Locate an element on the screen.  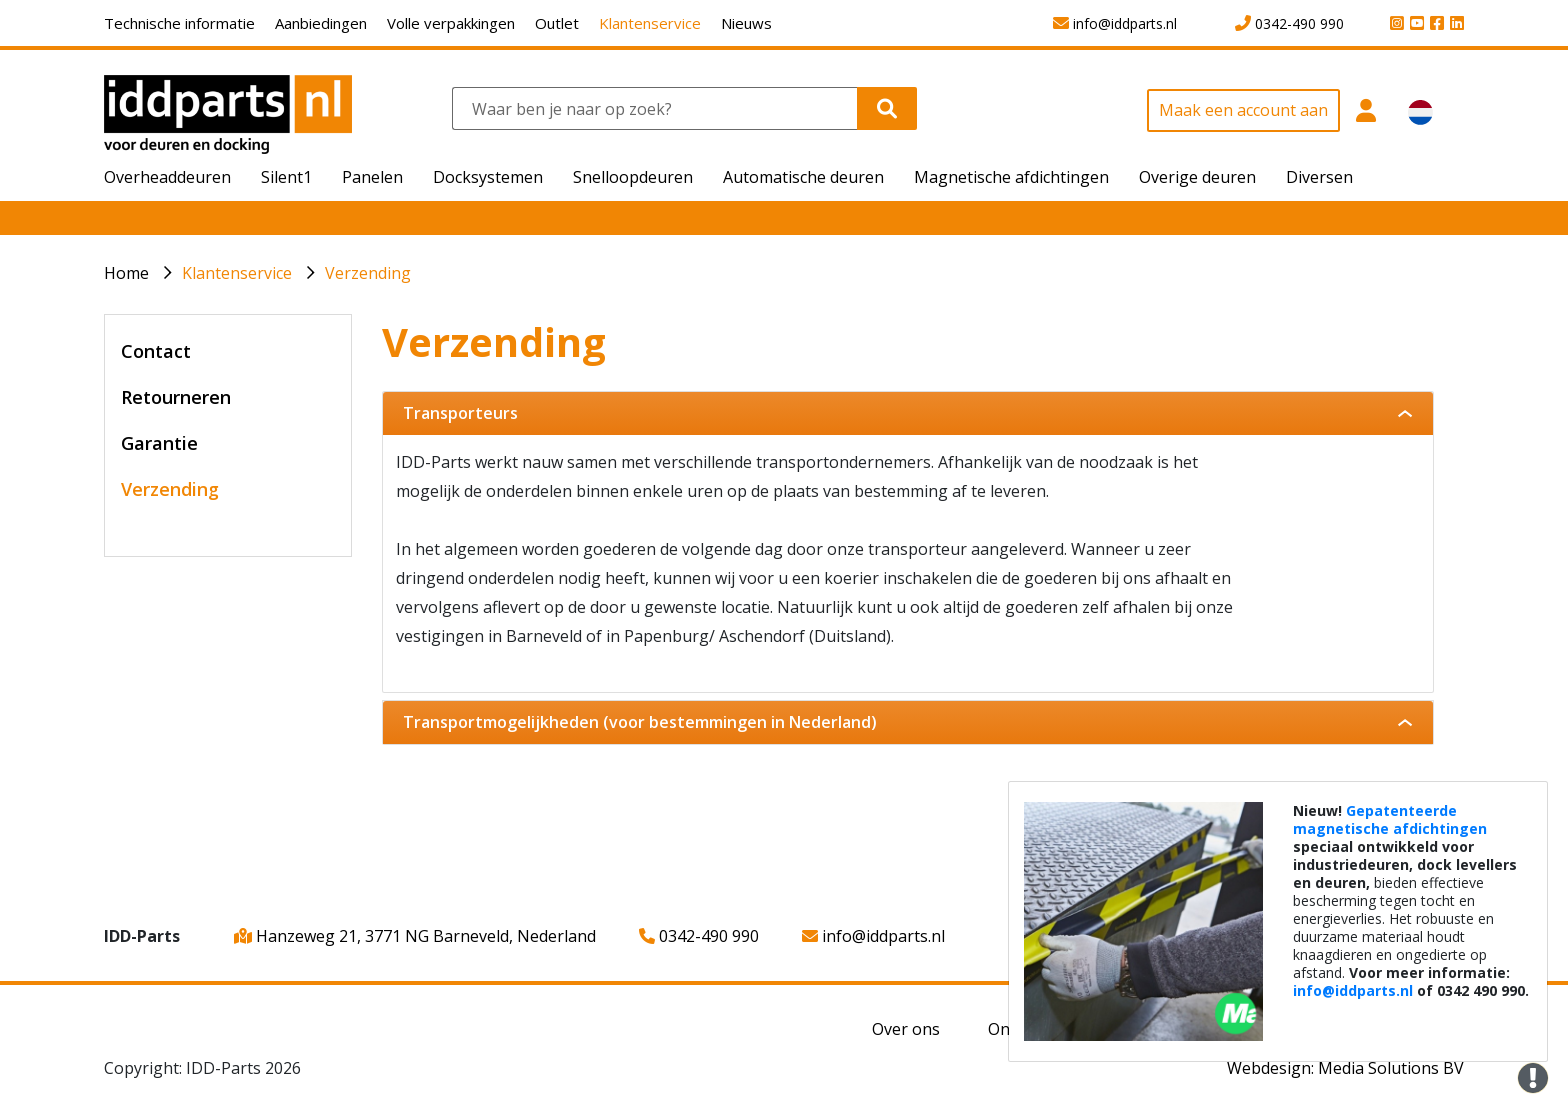
Technische informatie is located at coordinates (179, 23).